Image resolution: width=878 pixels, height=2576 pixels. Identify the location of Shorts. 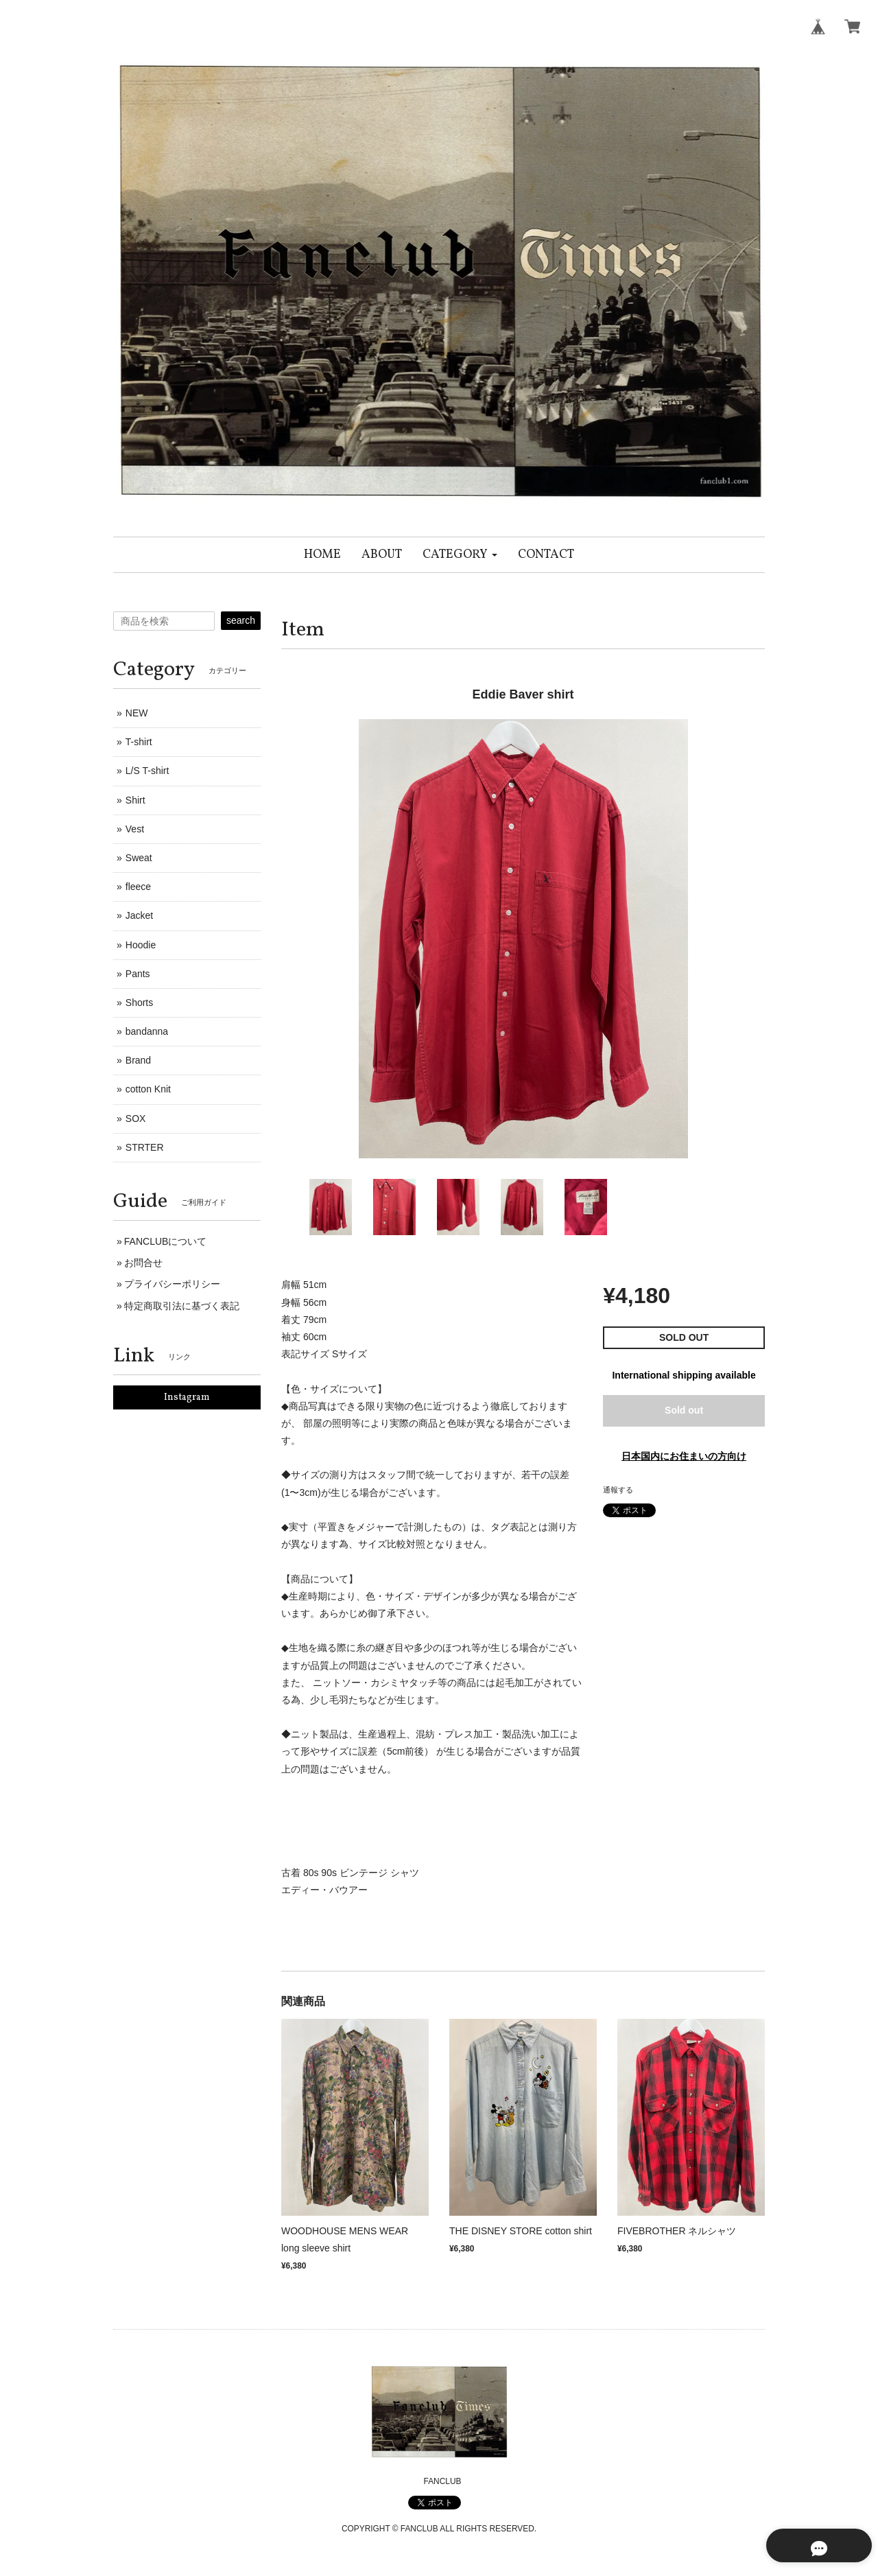
(139, 1002).